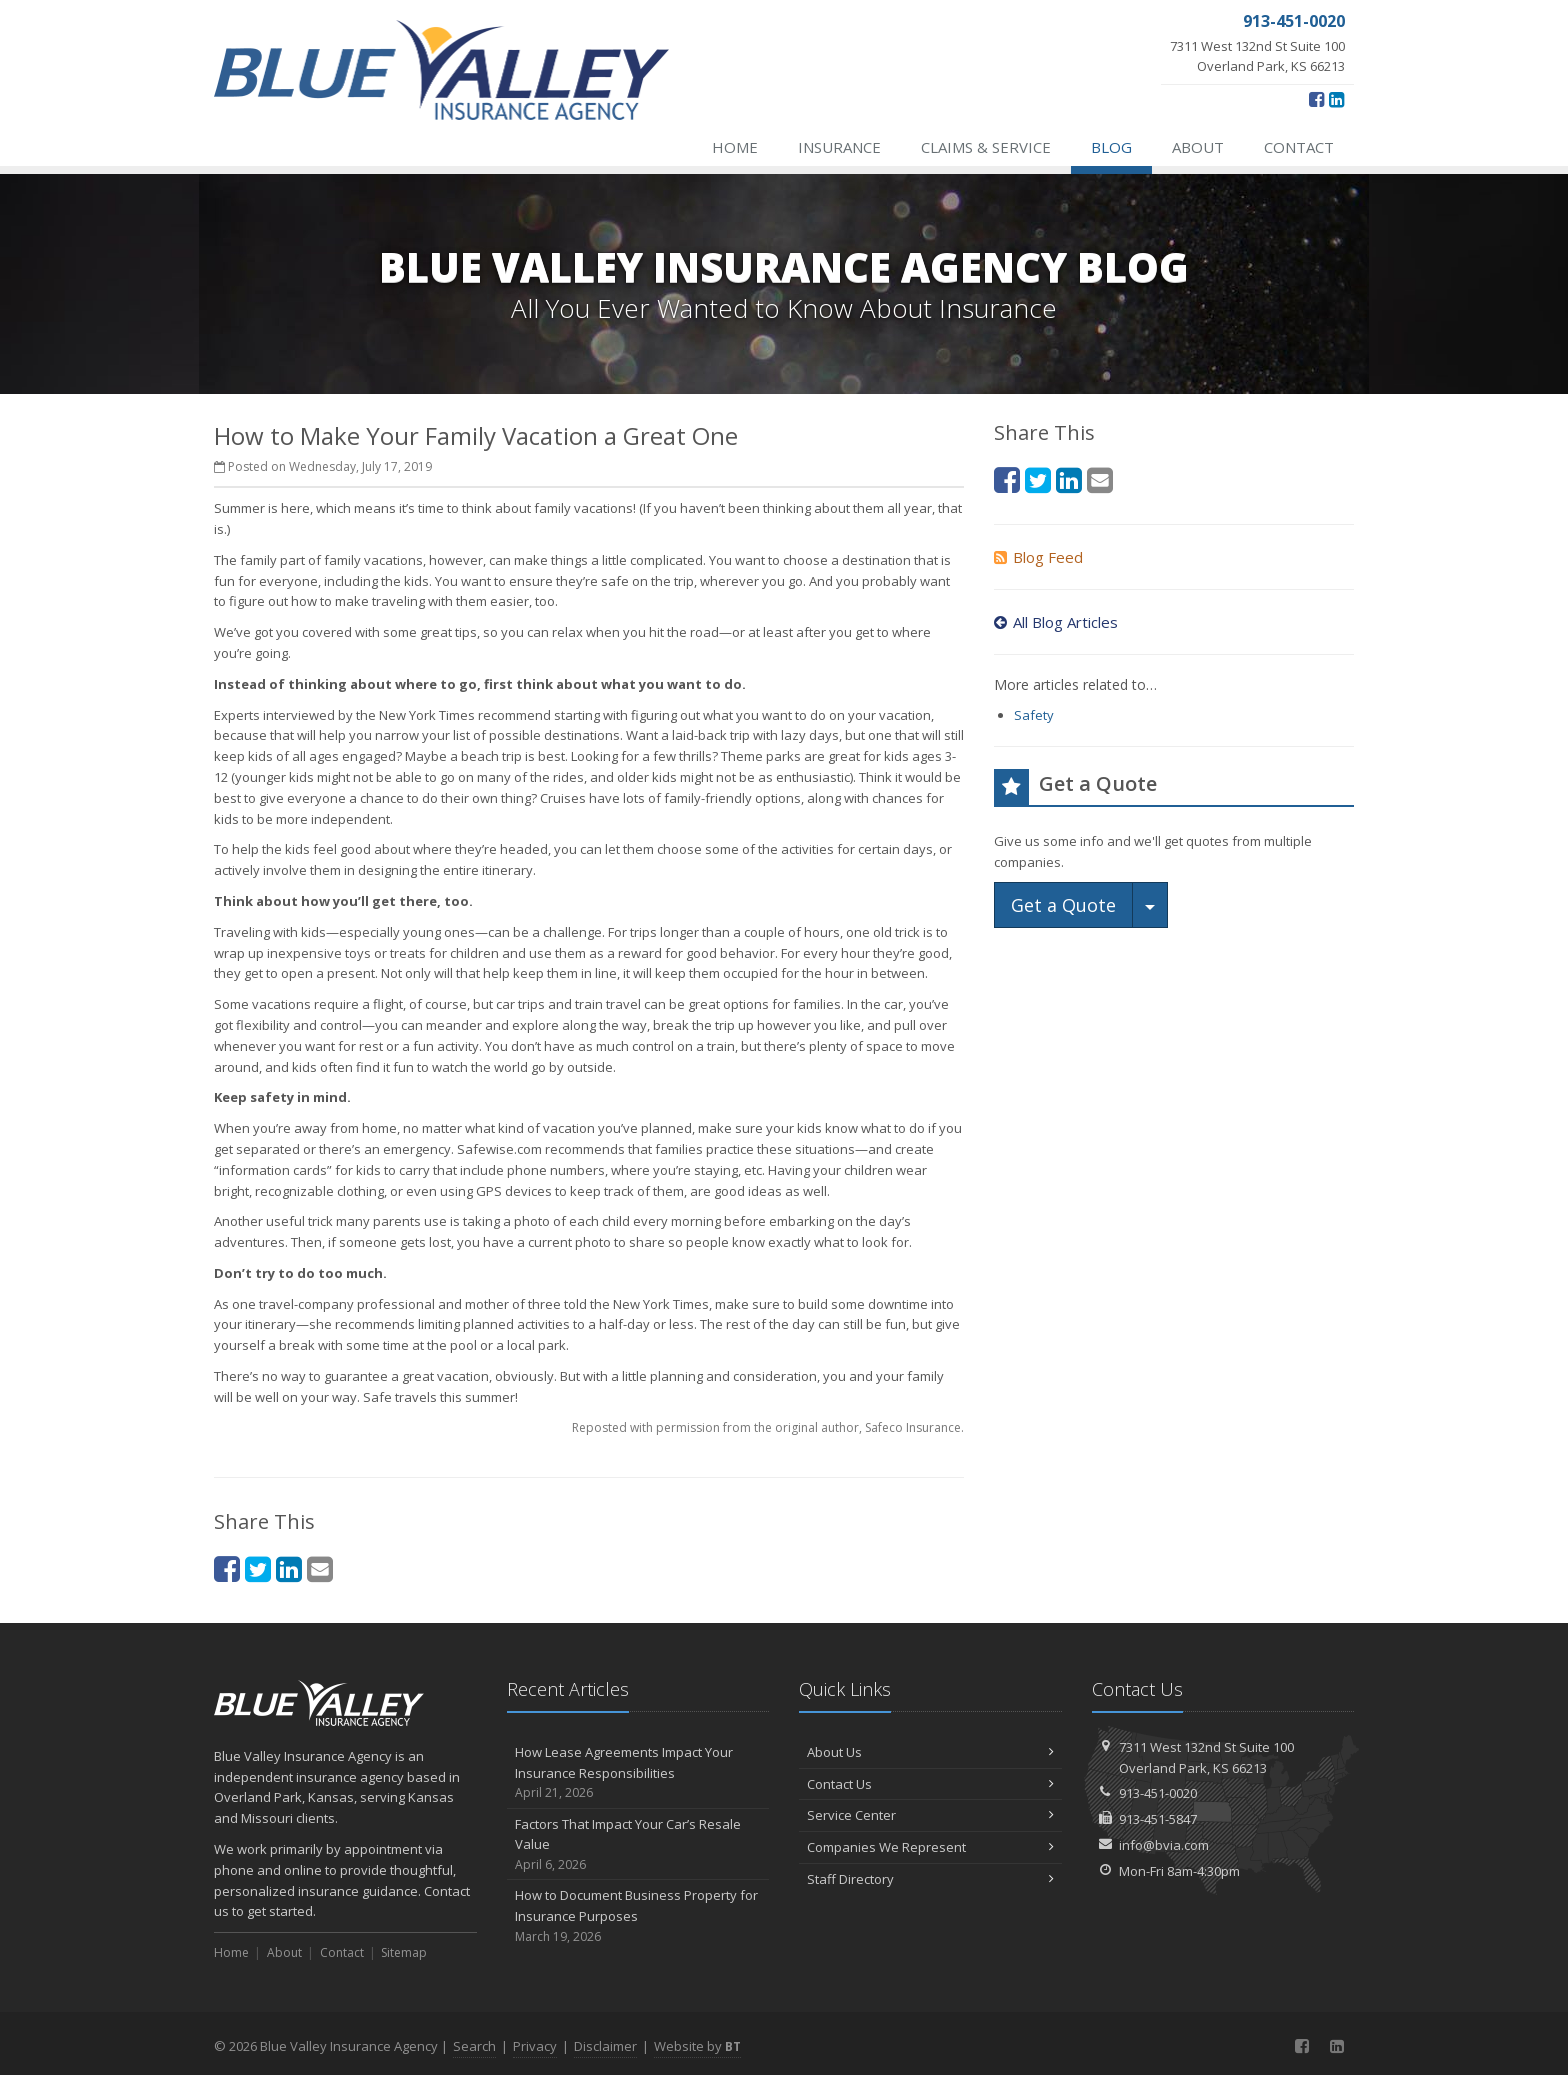 This screenshot has width=1568, height=2075. What do you see at coordinates (1158, 1819) in the screenshot?
I see `913-451-5847` at bounding box center [1158, 1819].